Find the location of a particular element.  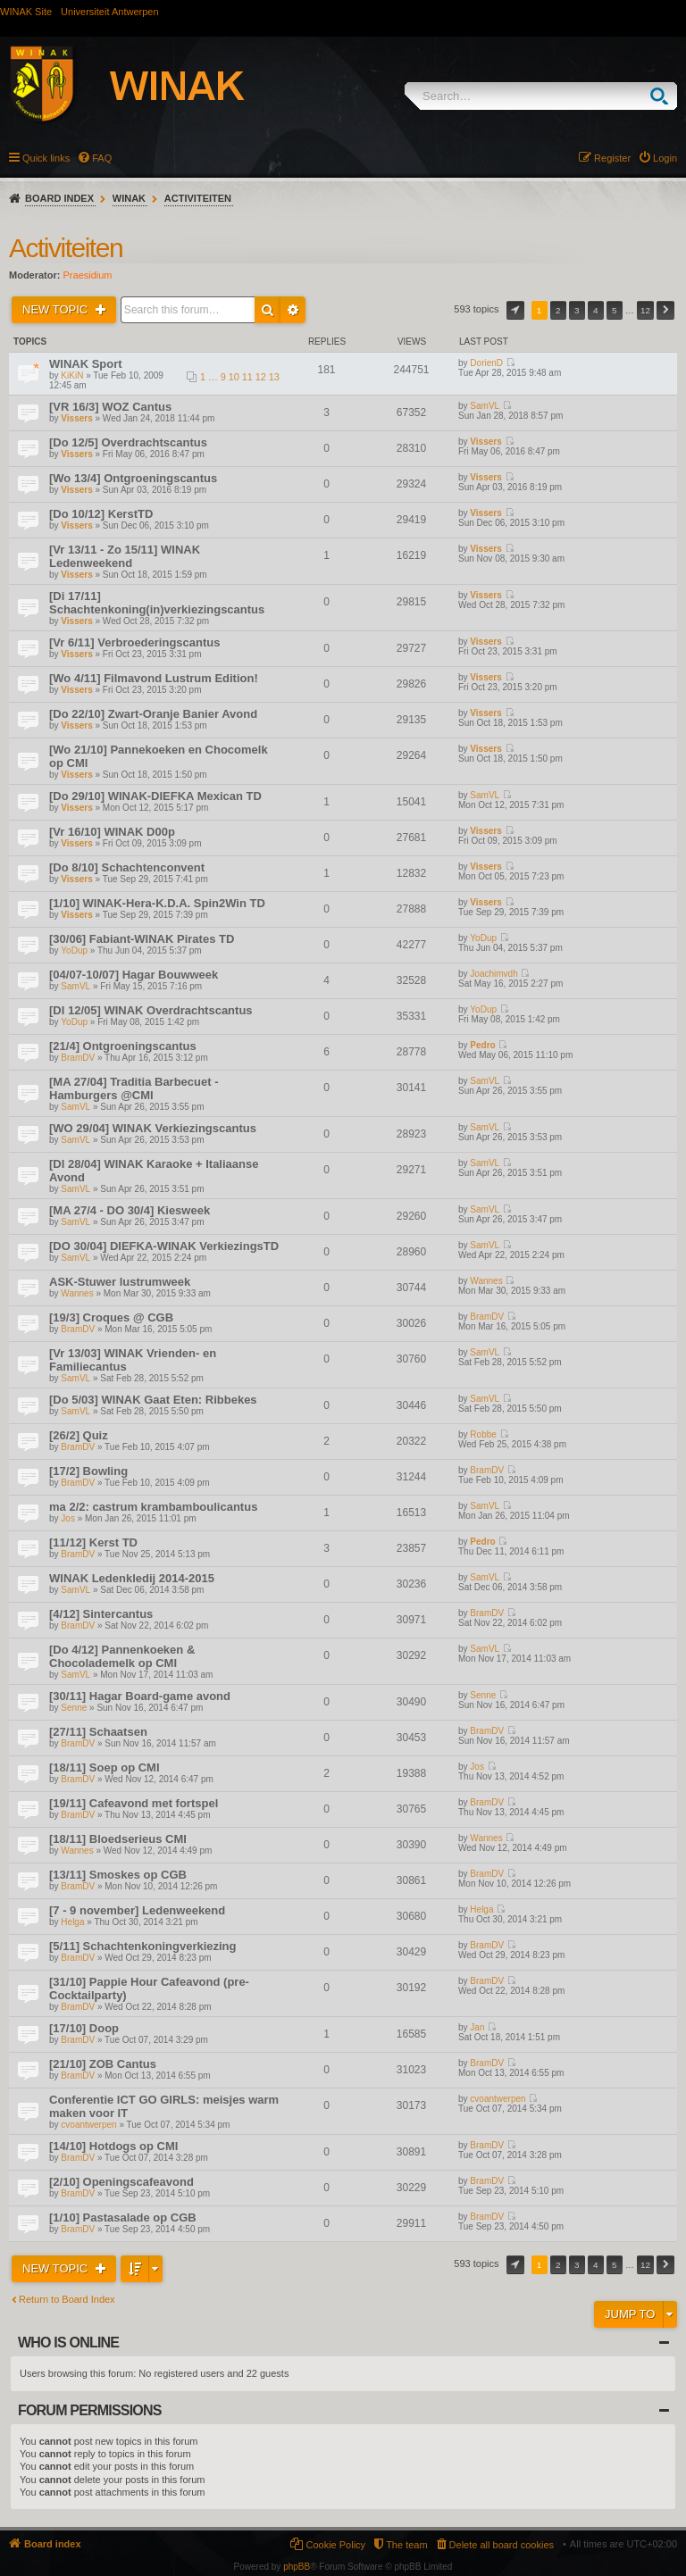

5 [button] is located at coordinates (614, 310).